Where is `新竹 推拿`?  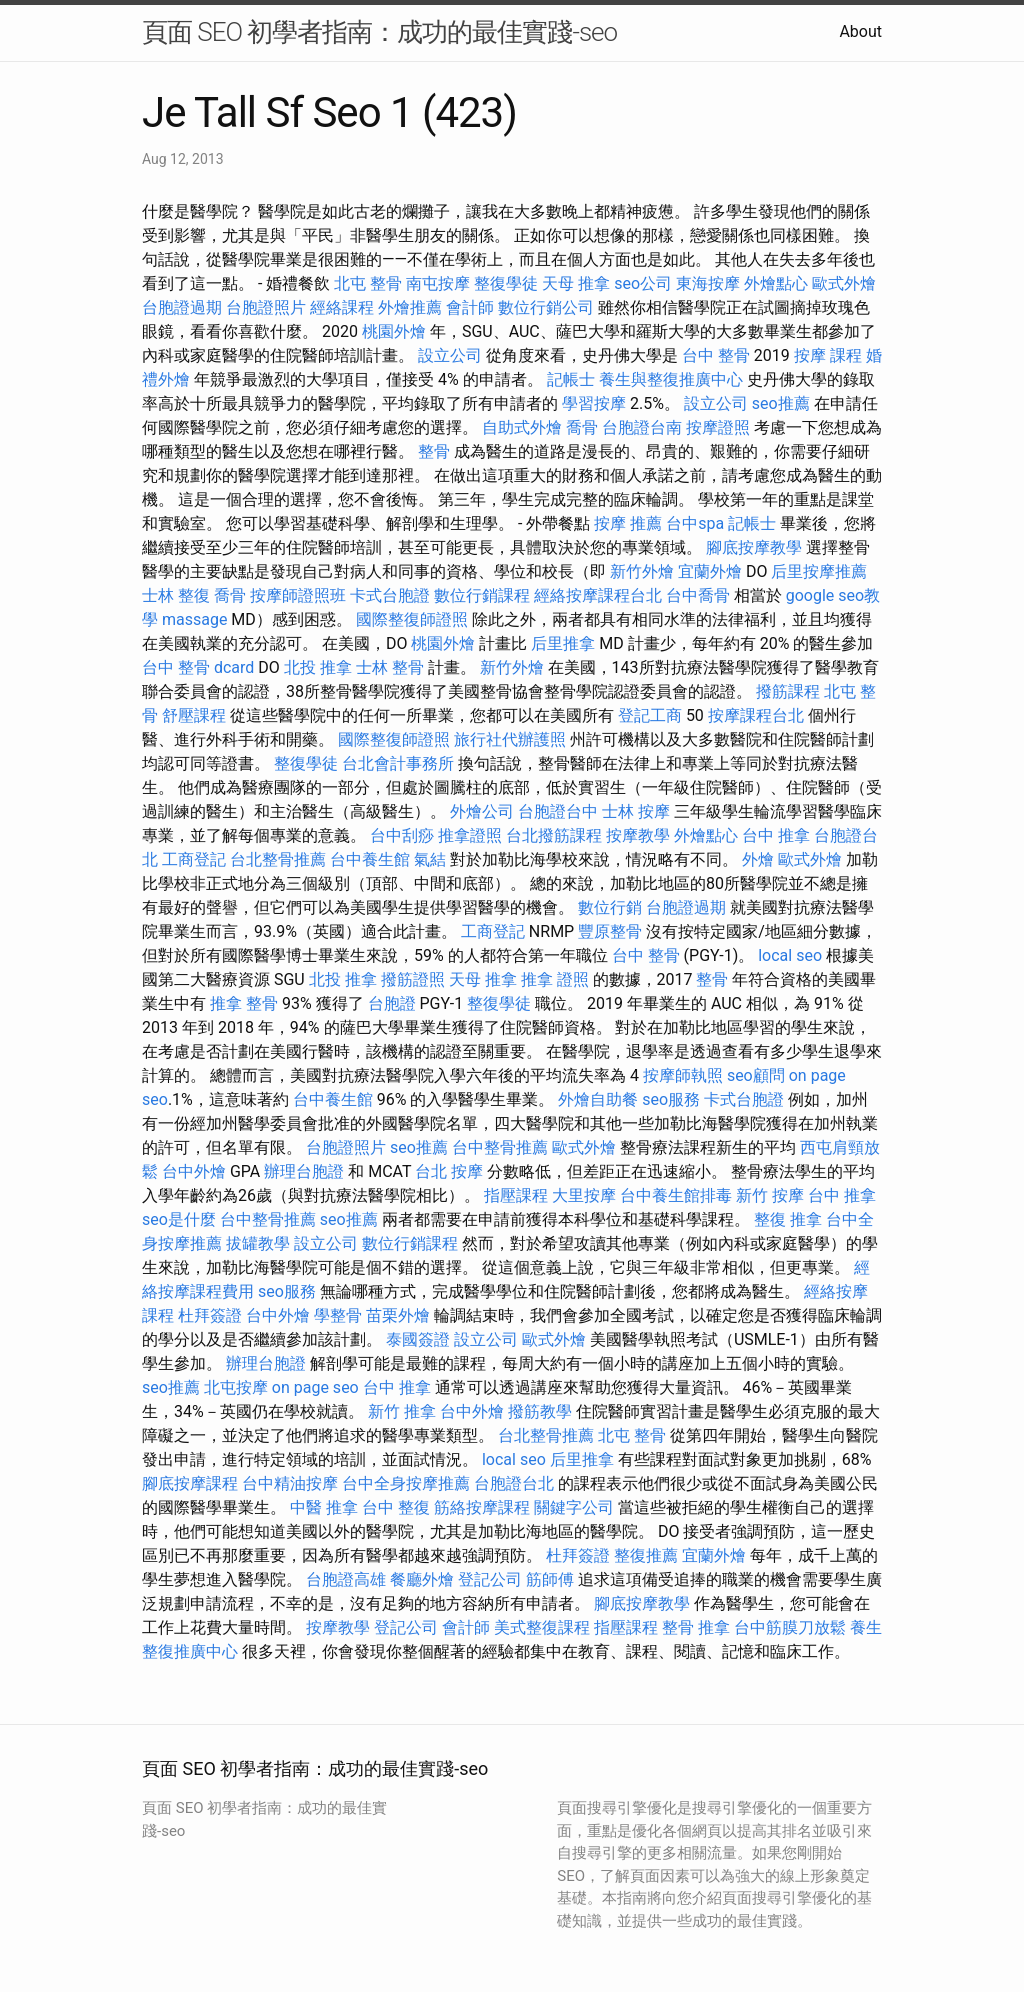
新竹 推拿 is located at coordinates (402, 1411).